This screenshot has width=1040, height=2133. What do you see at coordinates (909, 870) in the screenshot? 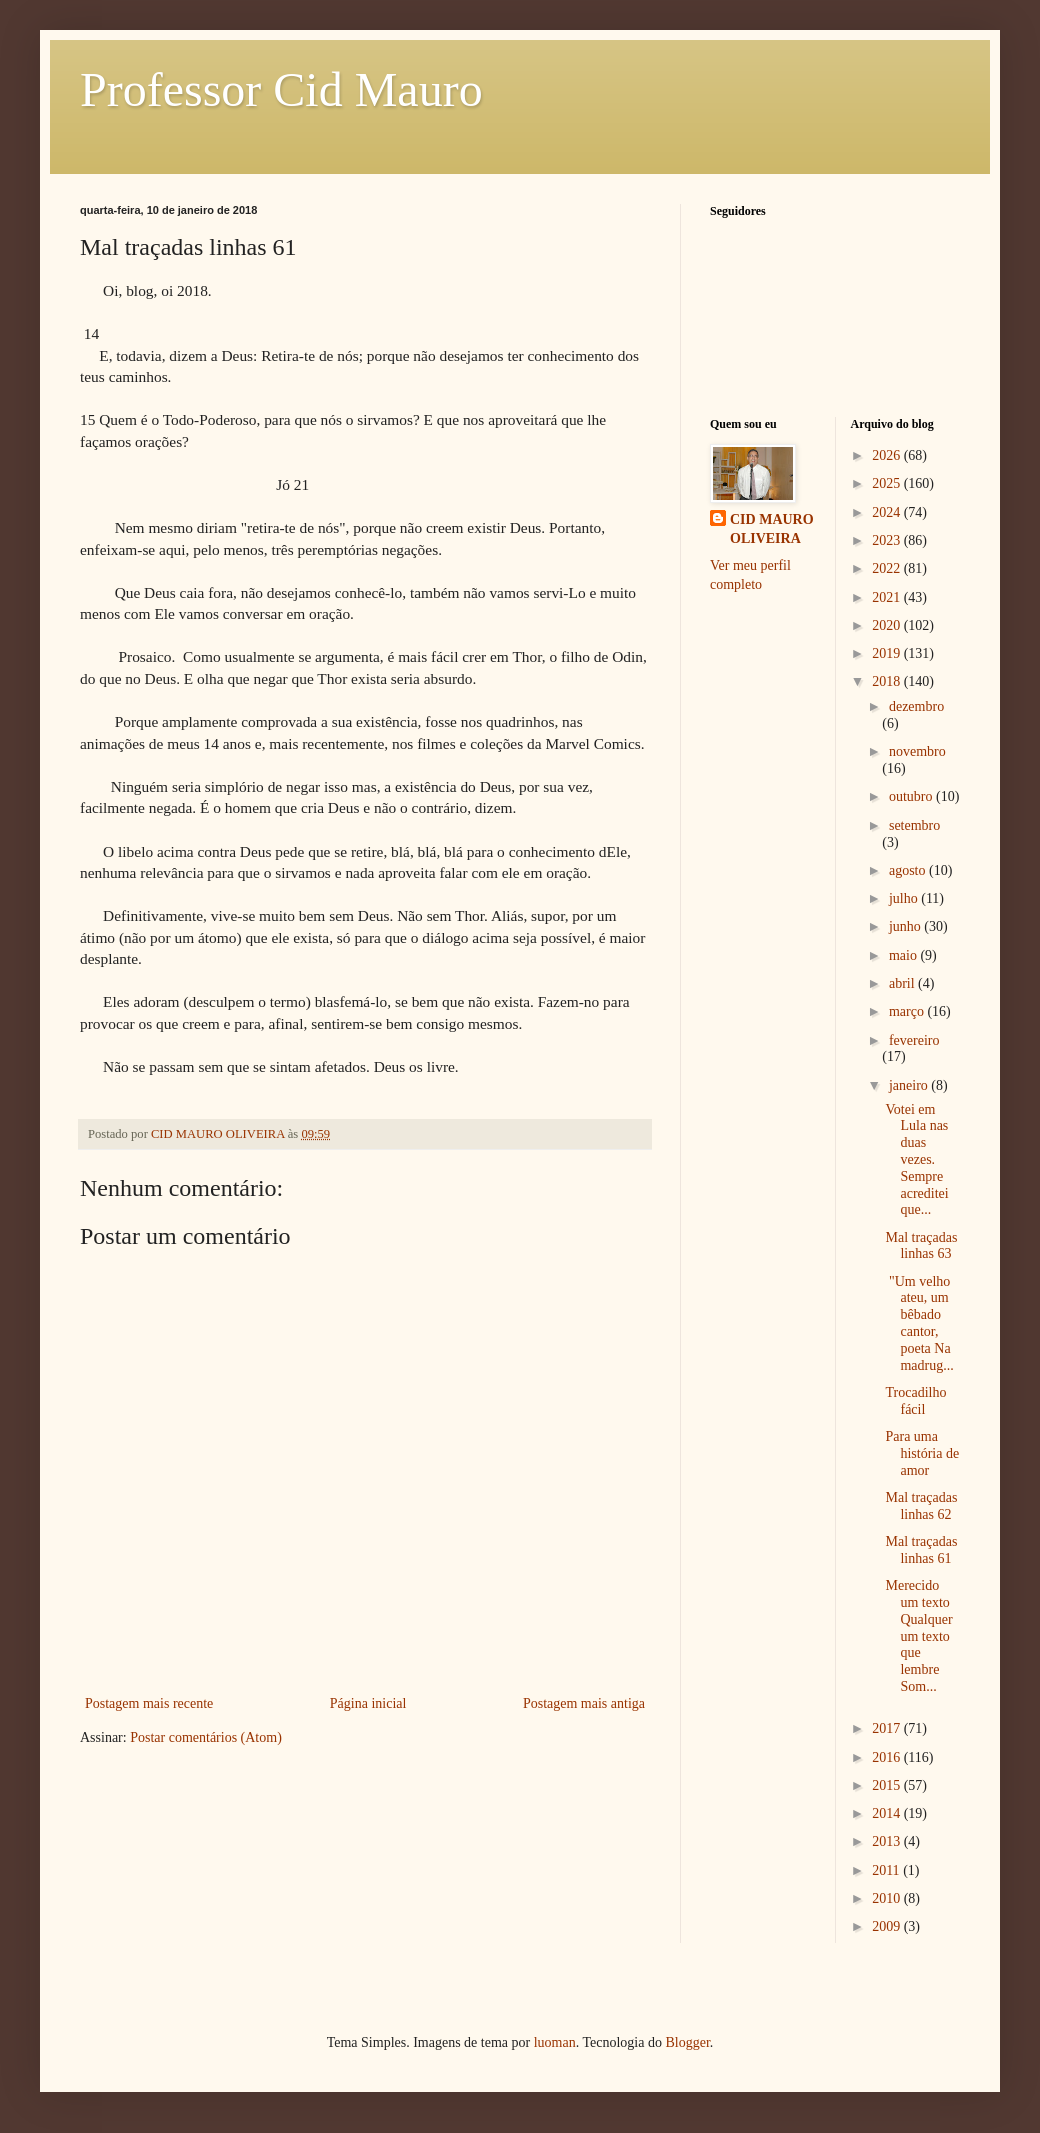
I see `agosto` at bounding box center [909, 870].